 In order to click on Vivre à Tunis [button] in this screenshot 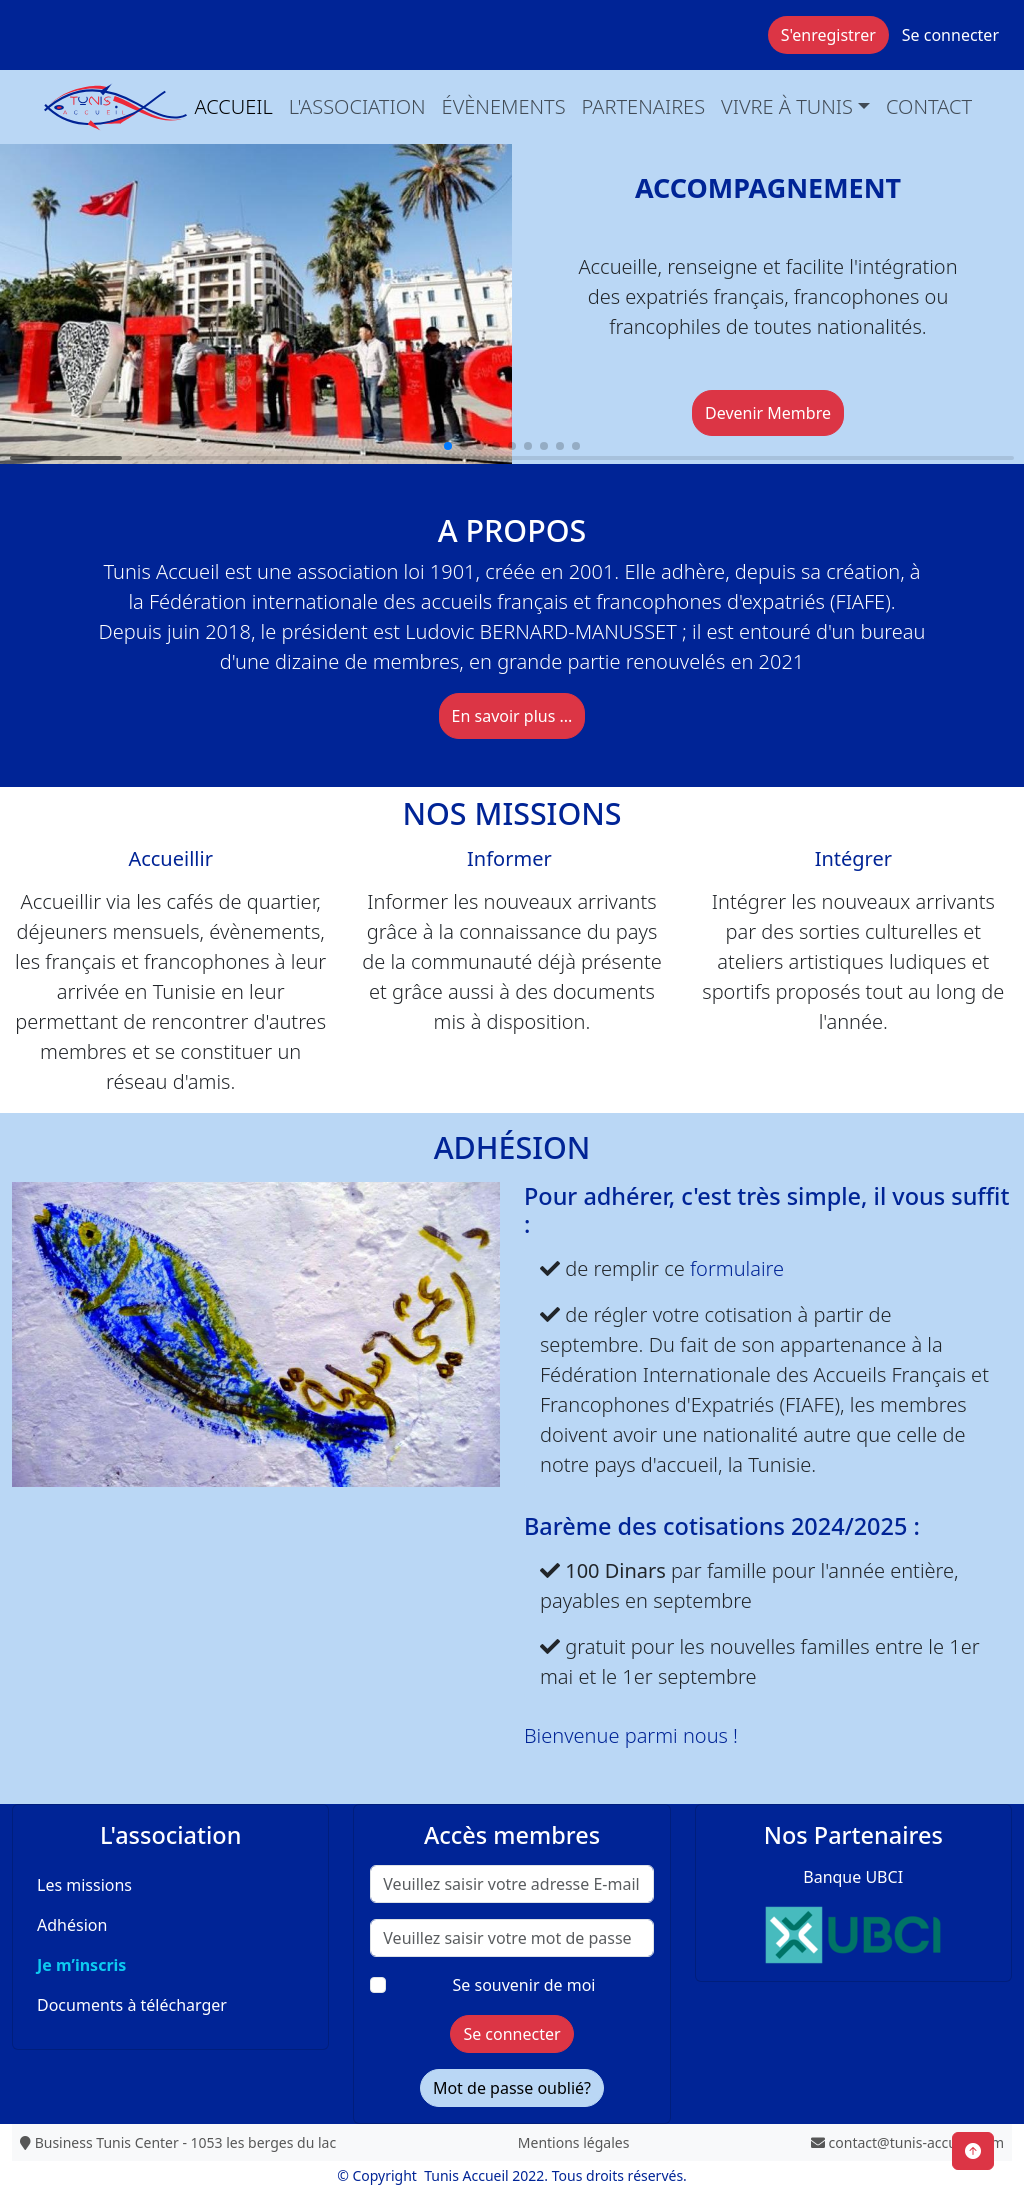, I will do `click(787, 106)`.